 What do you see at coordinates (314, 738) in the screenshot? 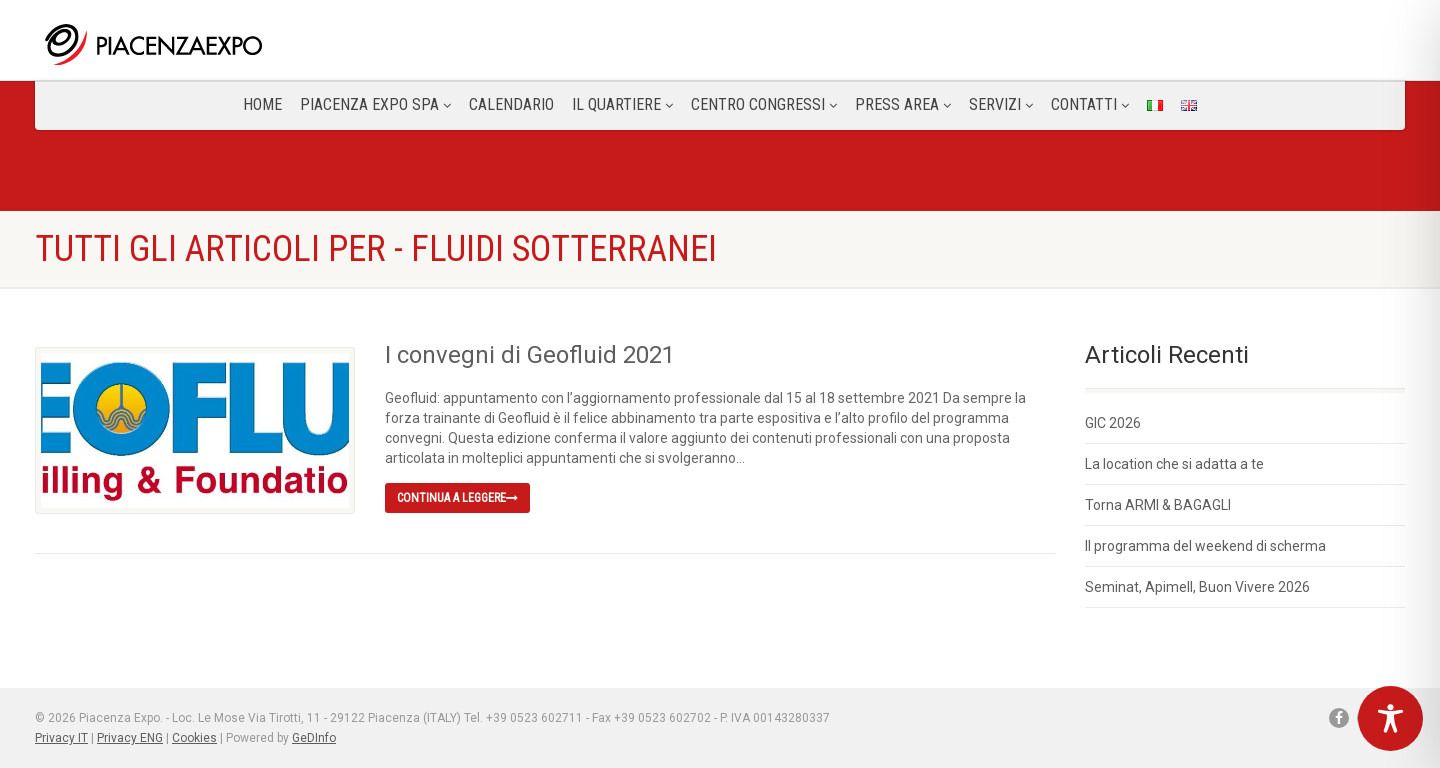
I see `GeDInfo` at bounding box center [314, 738].